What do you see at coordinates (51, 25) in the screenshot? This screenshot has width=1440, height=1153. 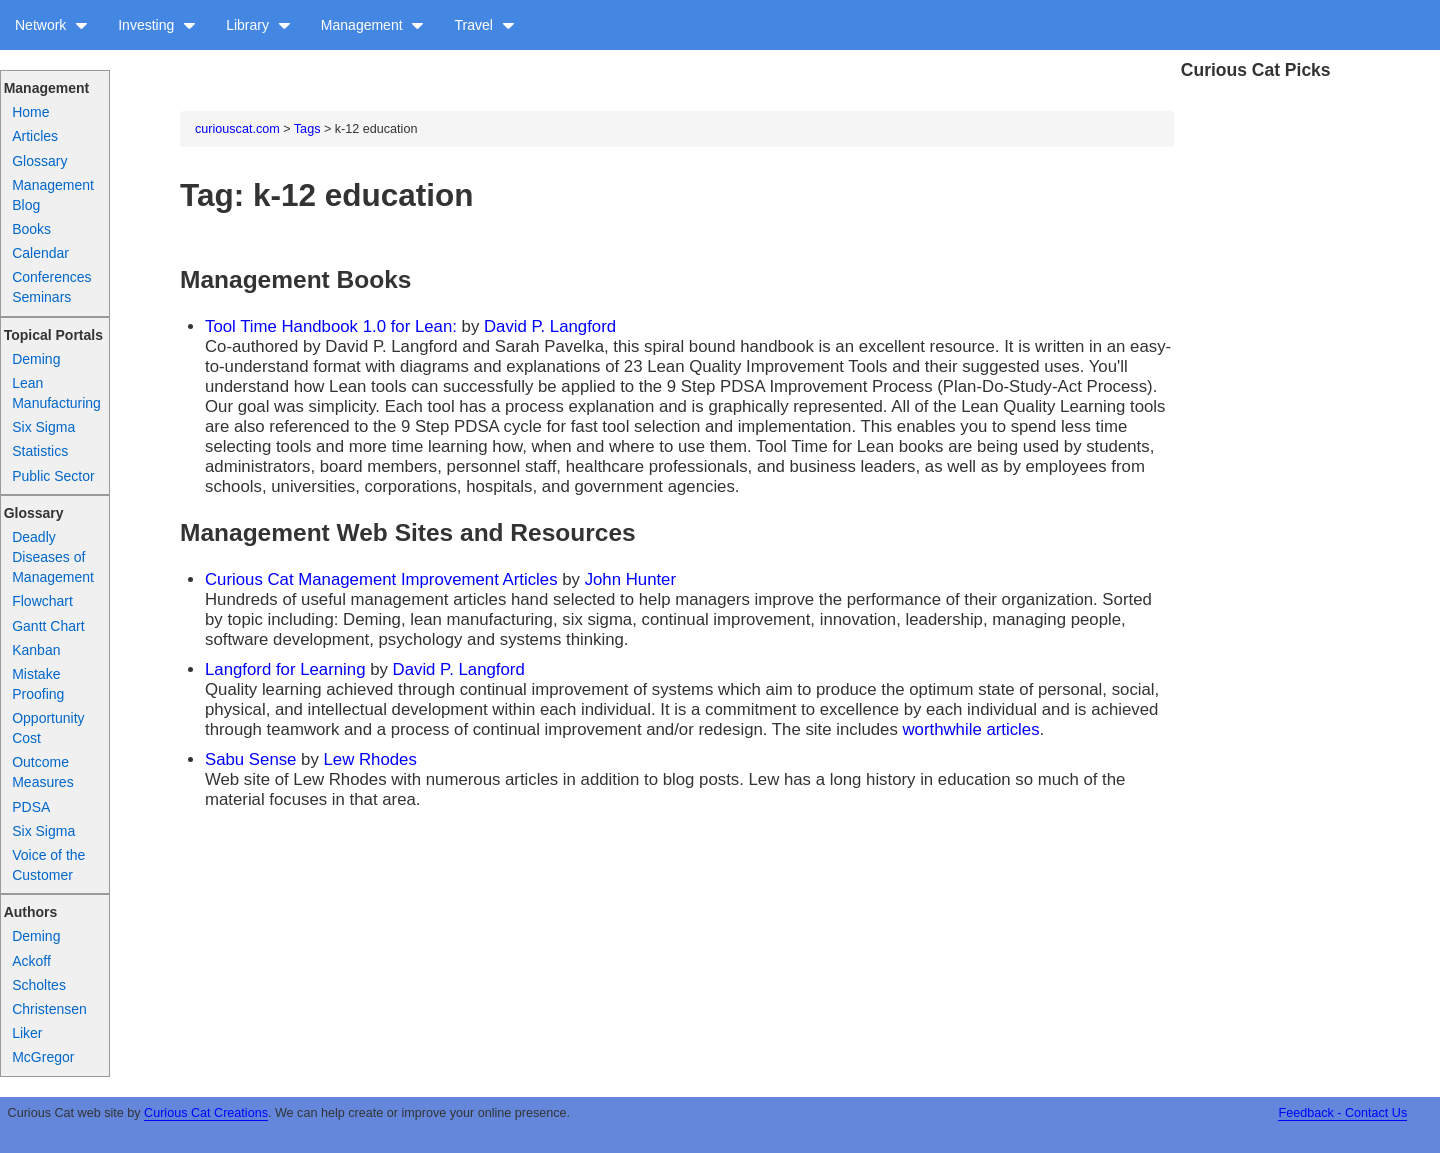 I see `Network` at bounding box center [51, 25].